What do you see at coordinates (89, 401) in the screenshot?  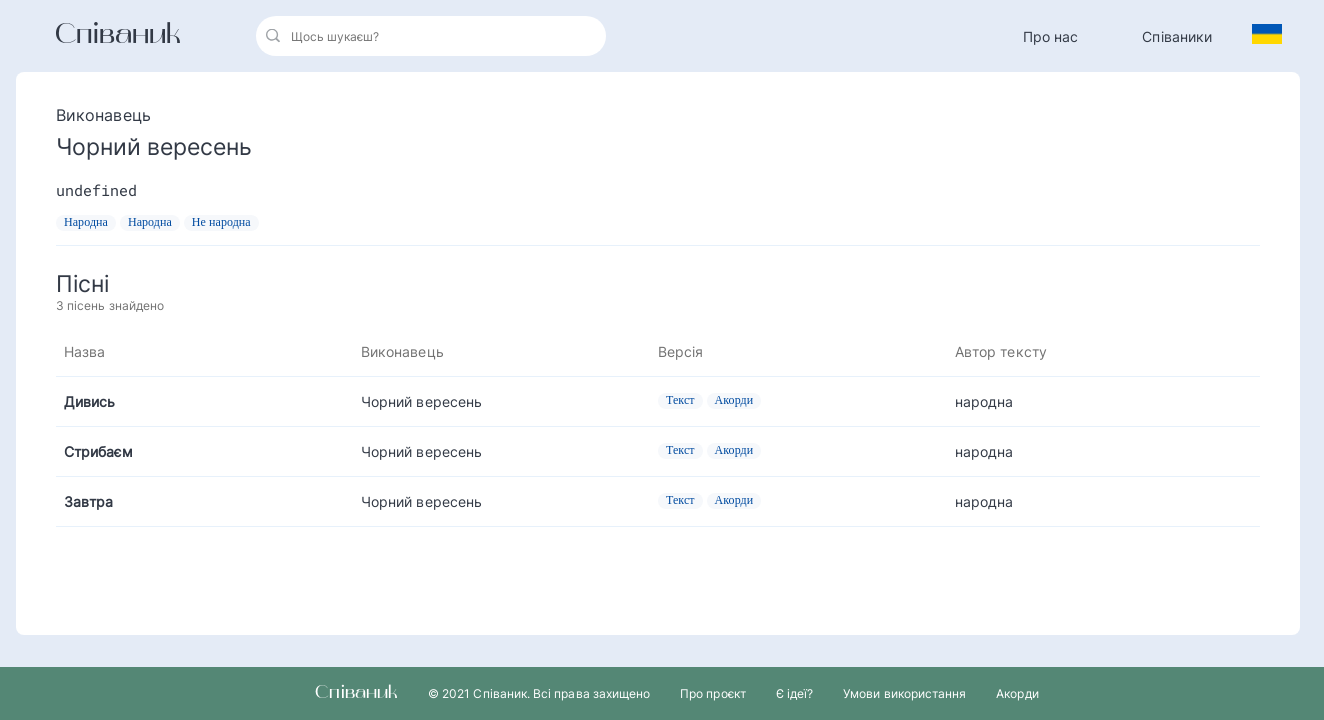 I see `Дивись` at bounding box center [89, 401].